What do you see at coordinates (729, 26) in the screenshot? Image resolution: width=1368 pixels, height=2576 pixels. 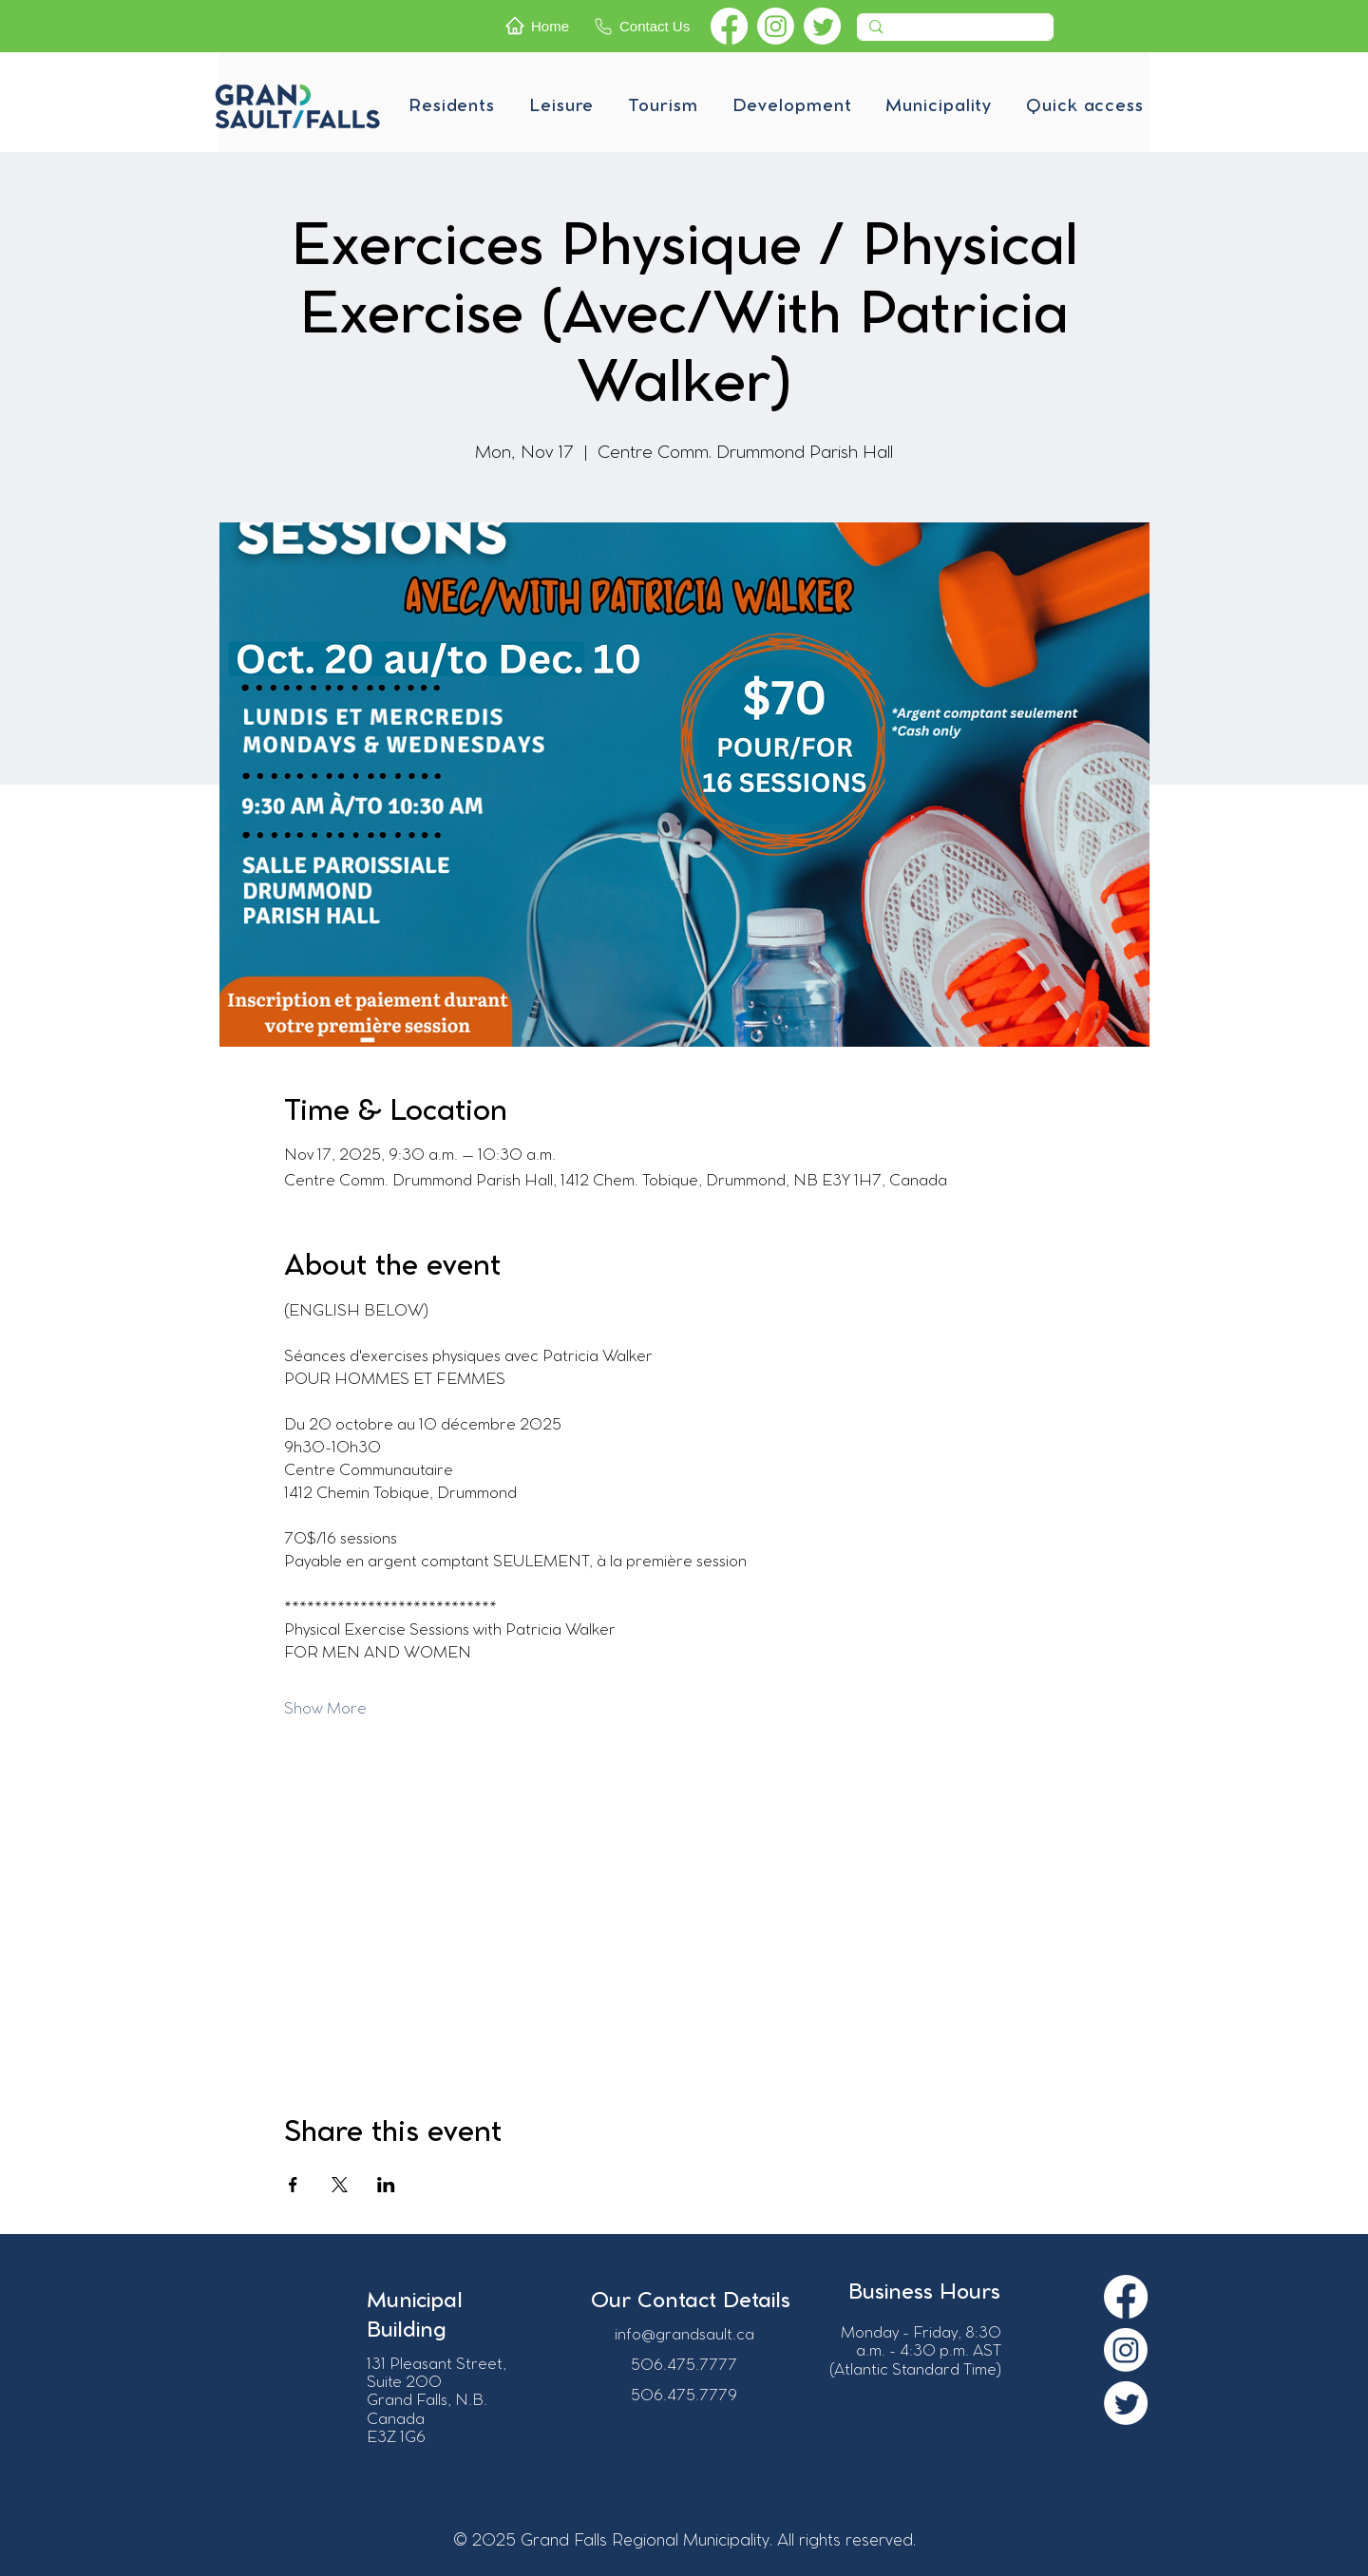 I see `[Facebook]` at bounding box center [729, 26].